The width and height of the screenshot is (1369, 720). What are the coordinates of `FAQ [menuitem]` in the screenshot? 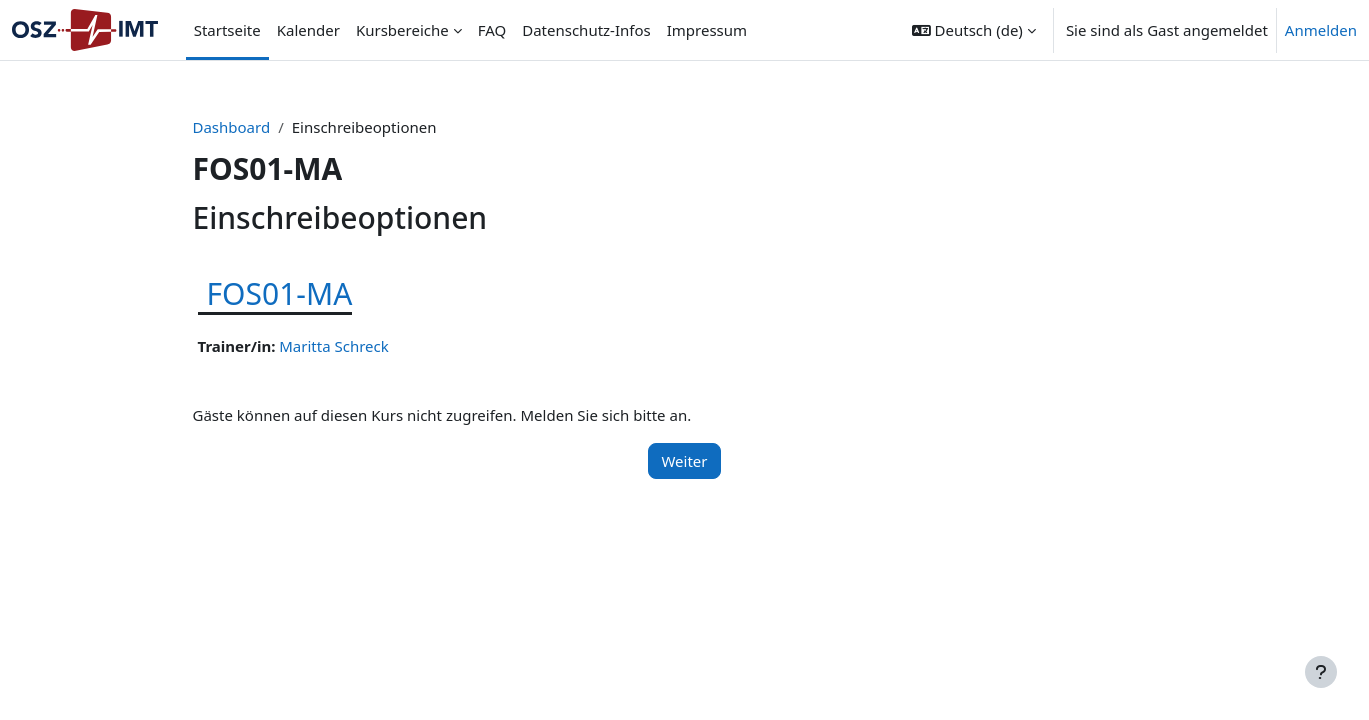 It's located at (492, 30).